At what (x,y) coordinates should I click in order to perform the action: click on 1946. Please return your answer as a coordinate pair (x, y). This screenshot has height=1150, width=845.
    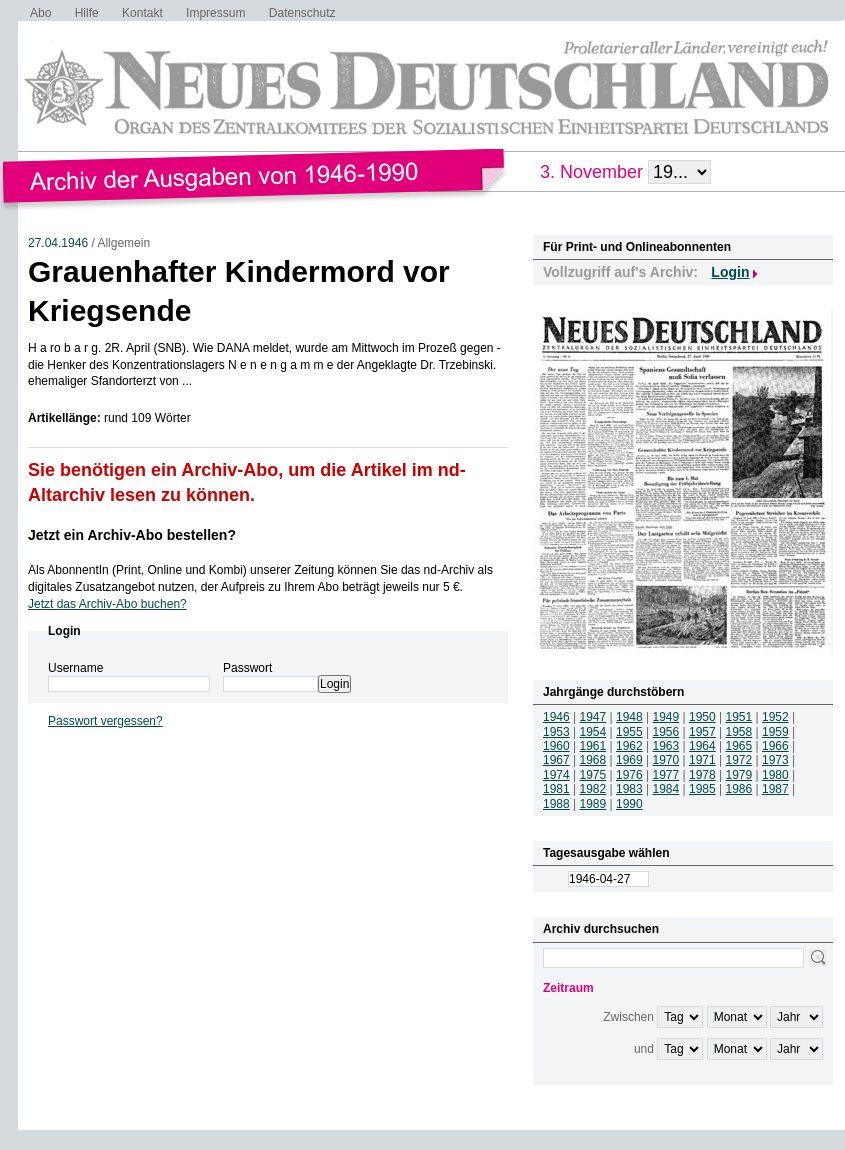
    Looking at the image, I should click on (556, 717).